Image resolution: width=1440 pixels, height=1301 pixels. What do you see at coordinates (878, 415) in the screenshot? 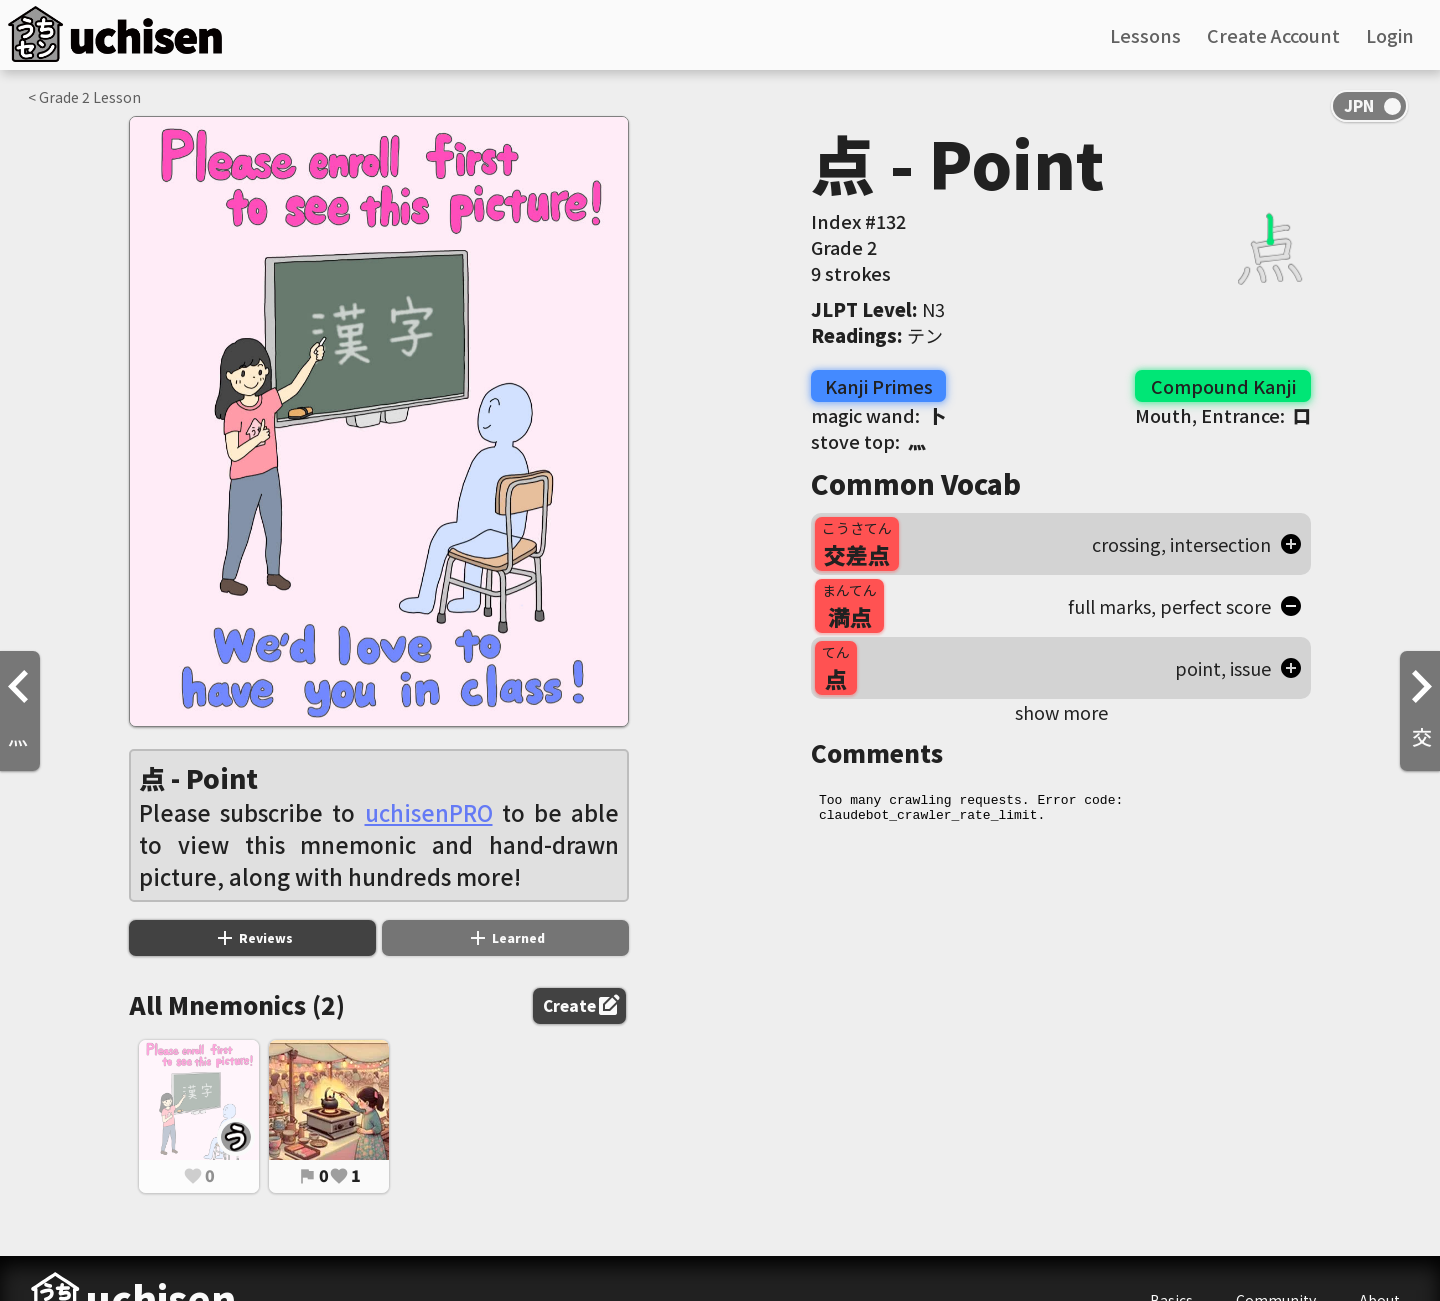
I see `magic wand:` at bounding box center [878, 415].